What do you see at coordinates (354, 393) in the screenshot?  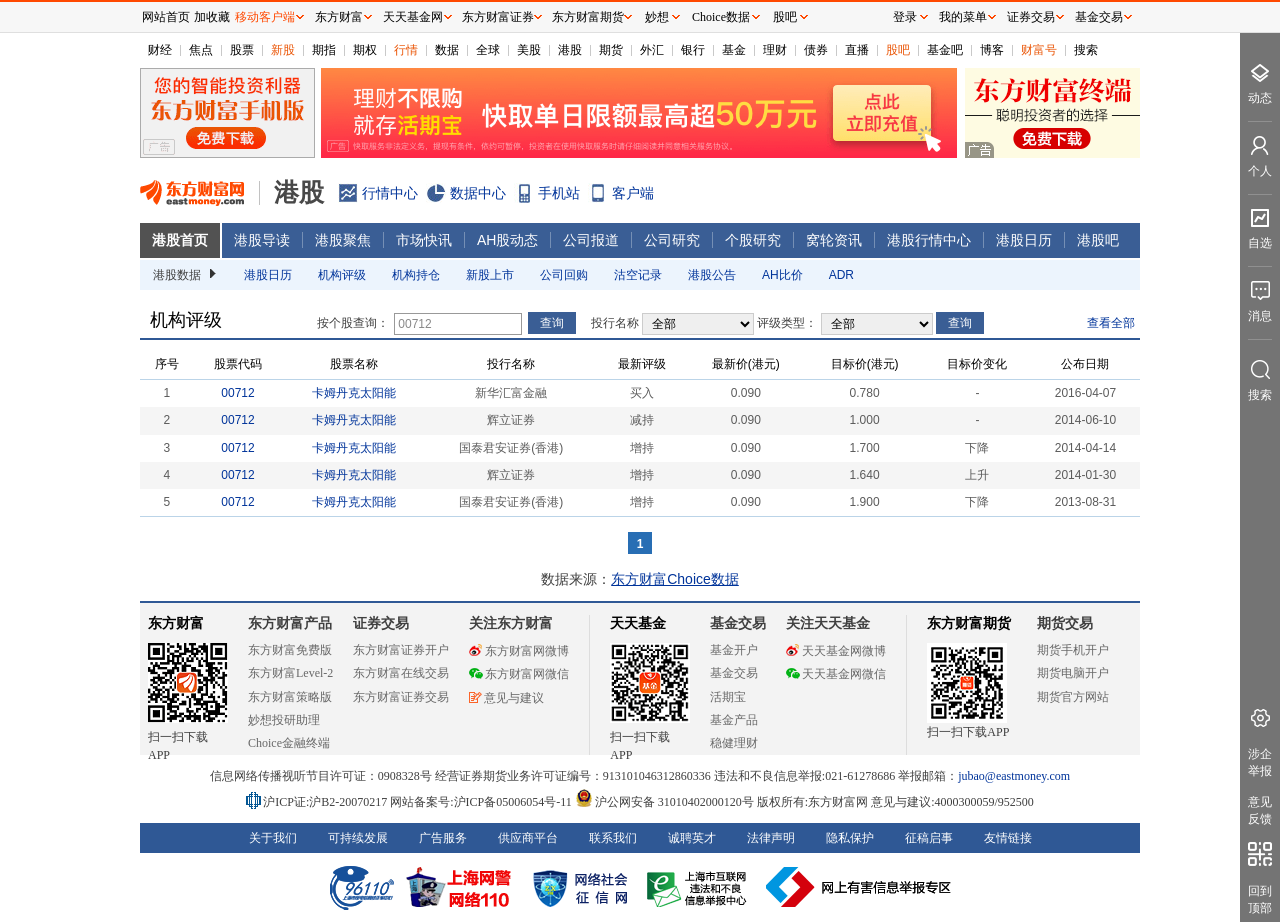 I see `卡姆丹克太阳能` at bounding box center [354, 393].